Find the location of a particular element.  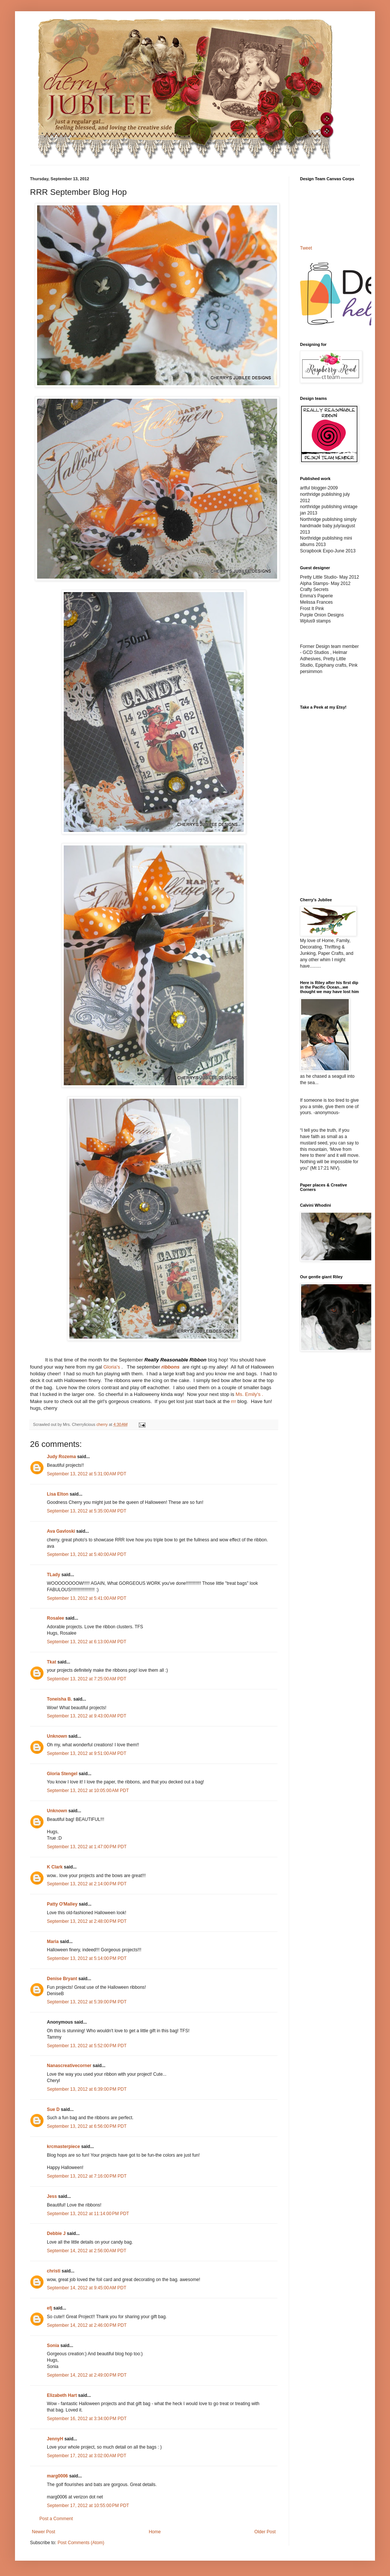

Judy Rozema is located at coordinates (61, 1456).